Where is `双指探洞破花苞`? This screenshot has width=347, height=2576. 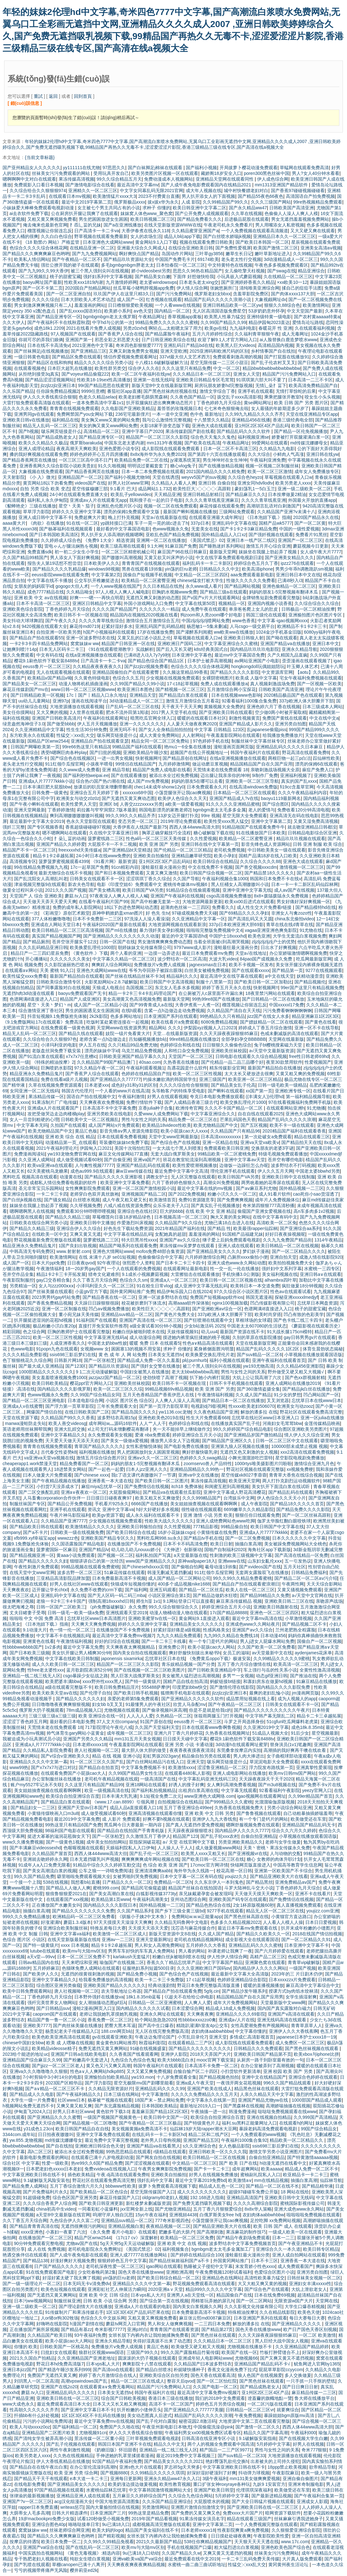 双指探洞破花苞 is located at coordinates (144, 1842).